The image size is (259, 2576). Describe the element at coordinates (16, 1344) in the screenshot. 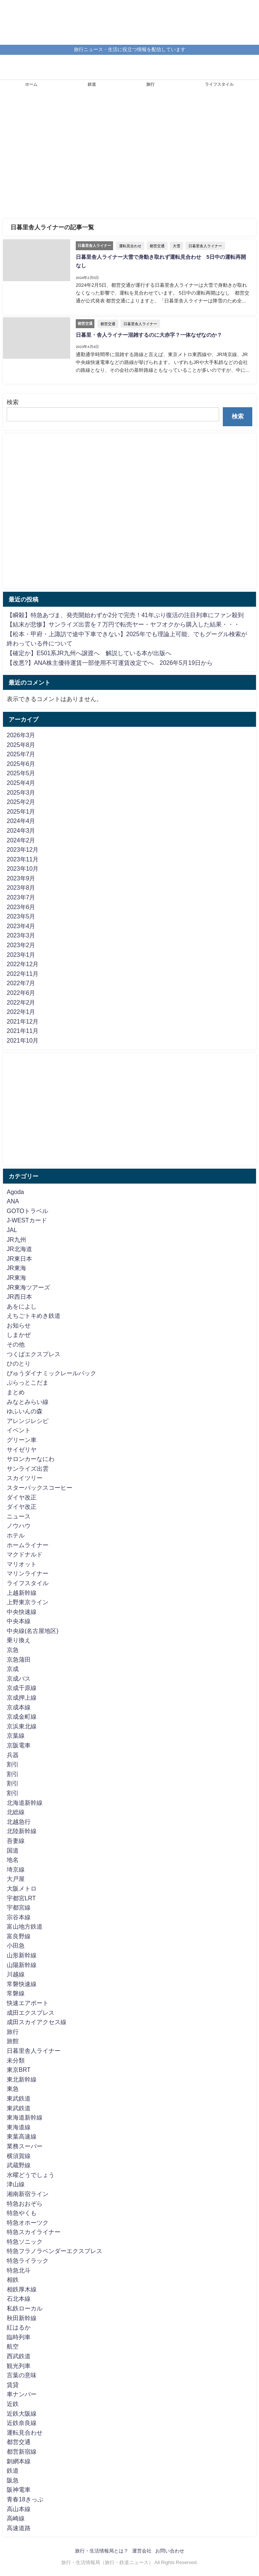

I see `その他` at that location.